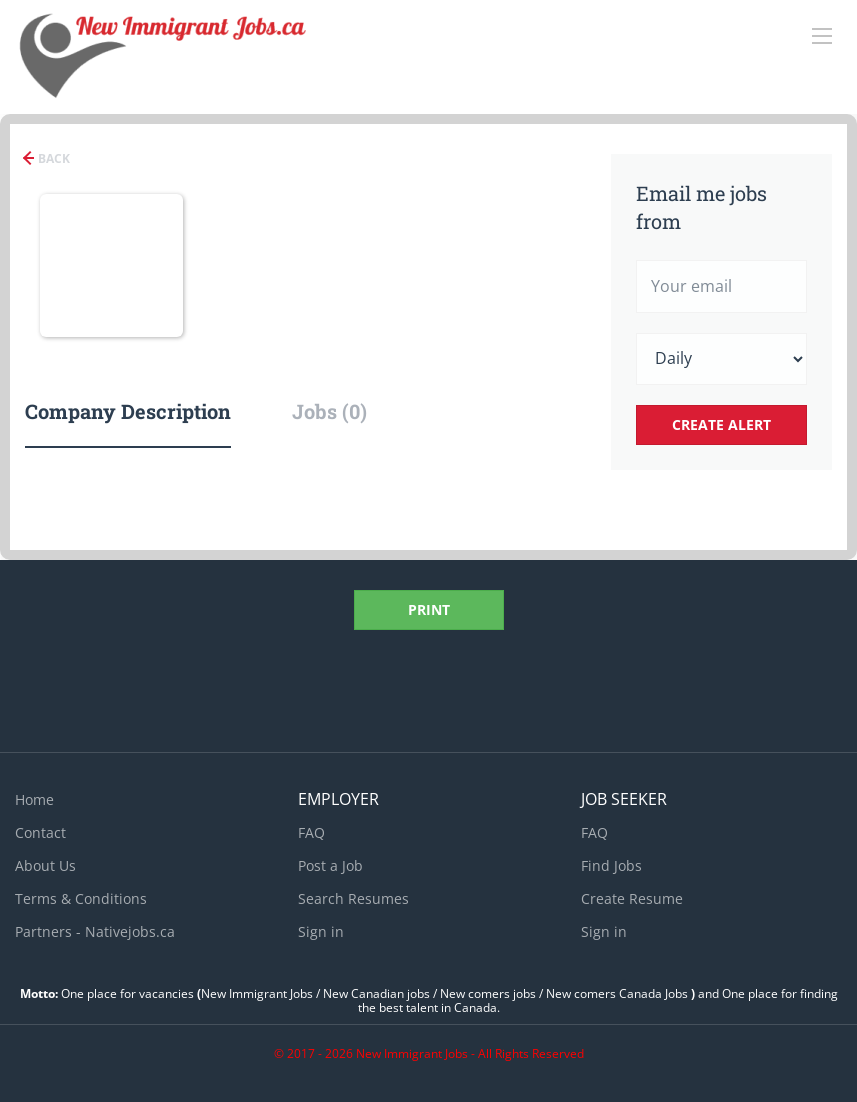 The image size is (857, 1102). What do you see at coordinates (34, 799) in the screenshot?
I see `Home` at bounding box center [34, 799].